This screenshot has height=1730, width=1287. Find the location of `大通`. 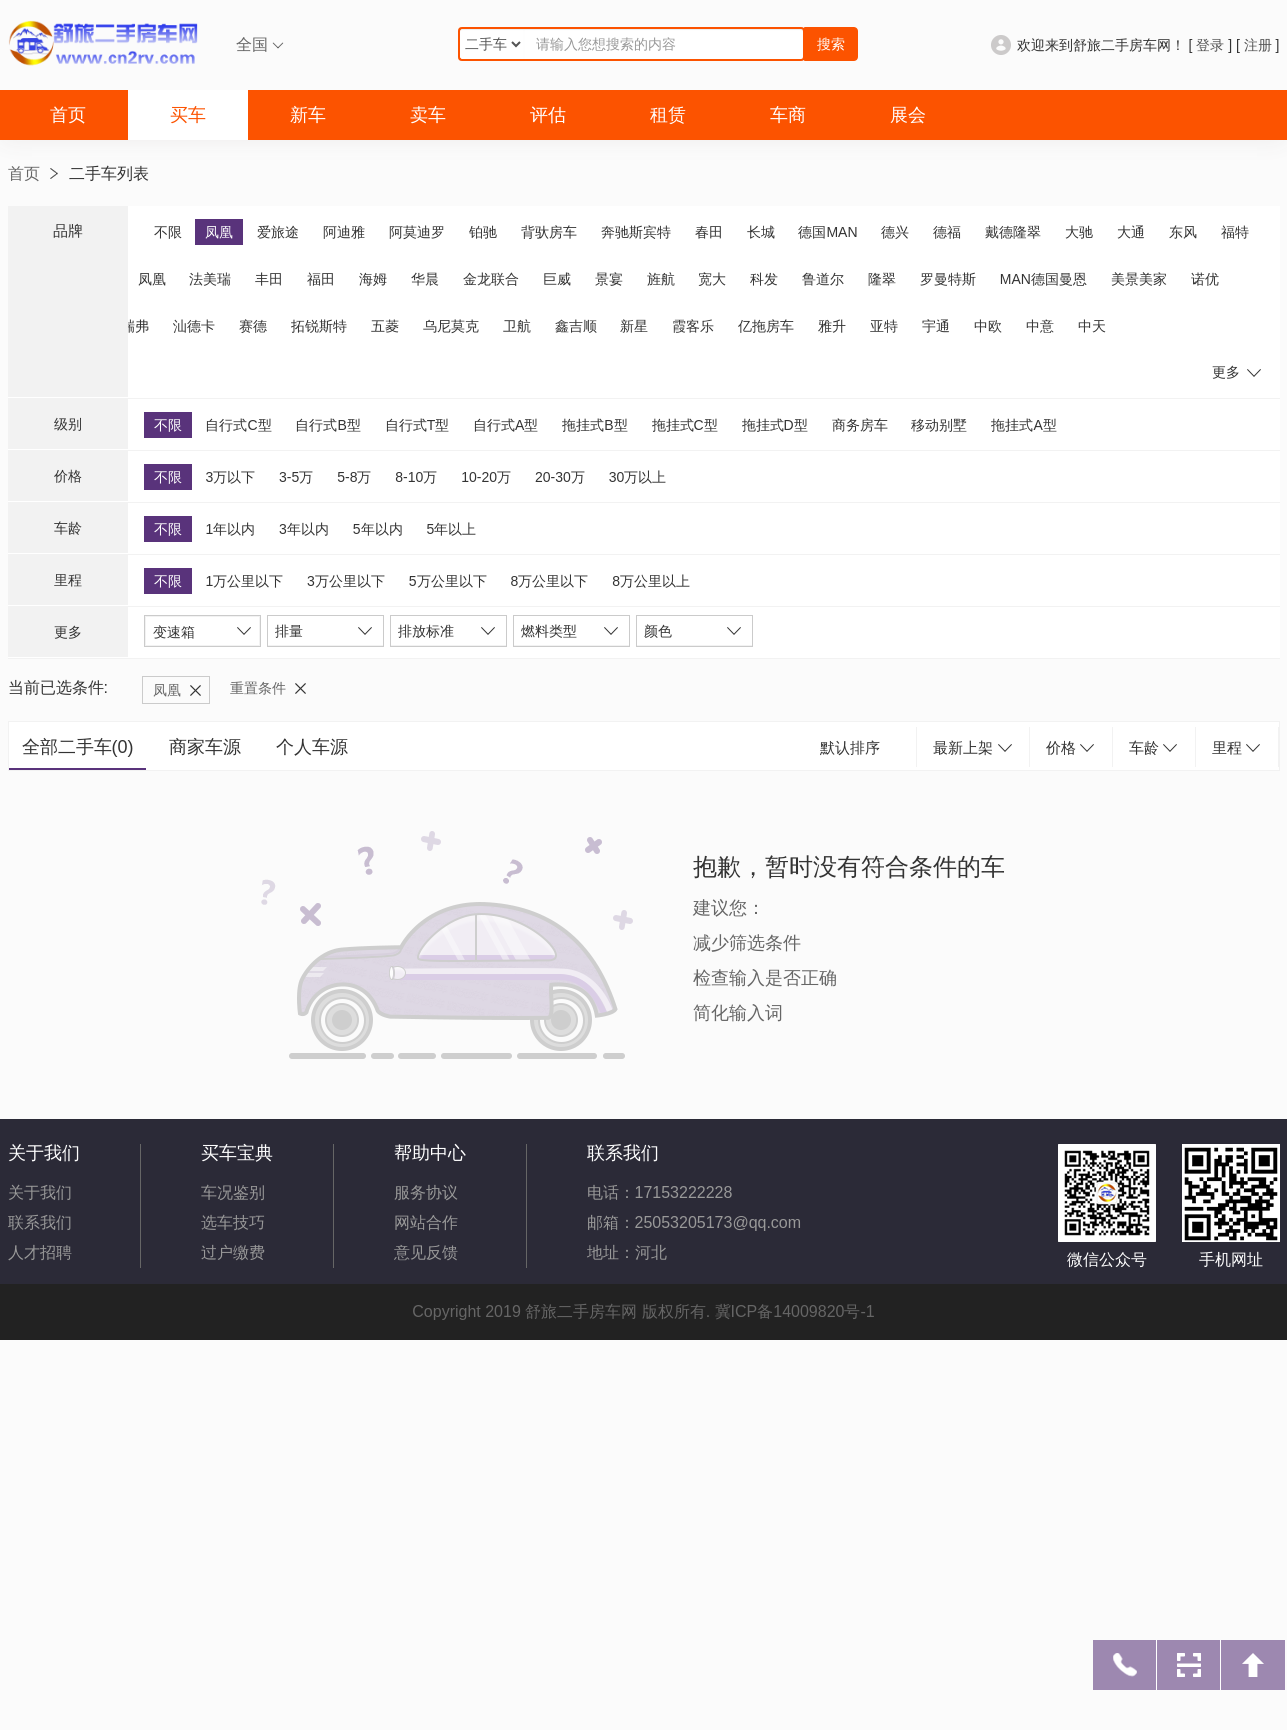

大通 is located at coordinates (1131, 232).